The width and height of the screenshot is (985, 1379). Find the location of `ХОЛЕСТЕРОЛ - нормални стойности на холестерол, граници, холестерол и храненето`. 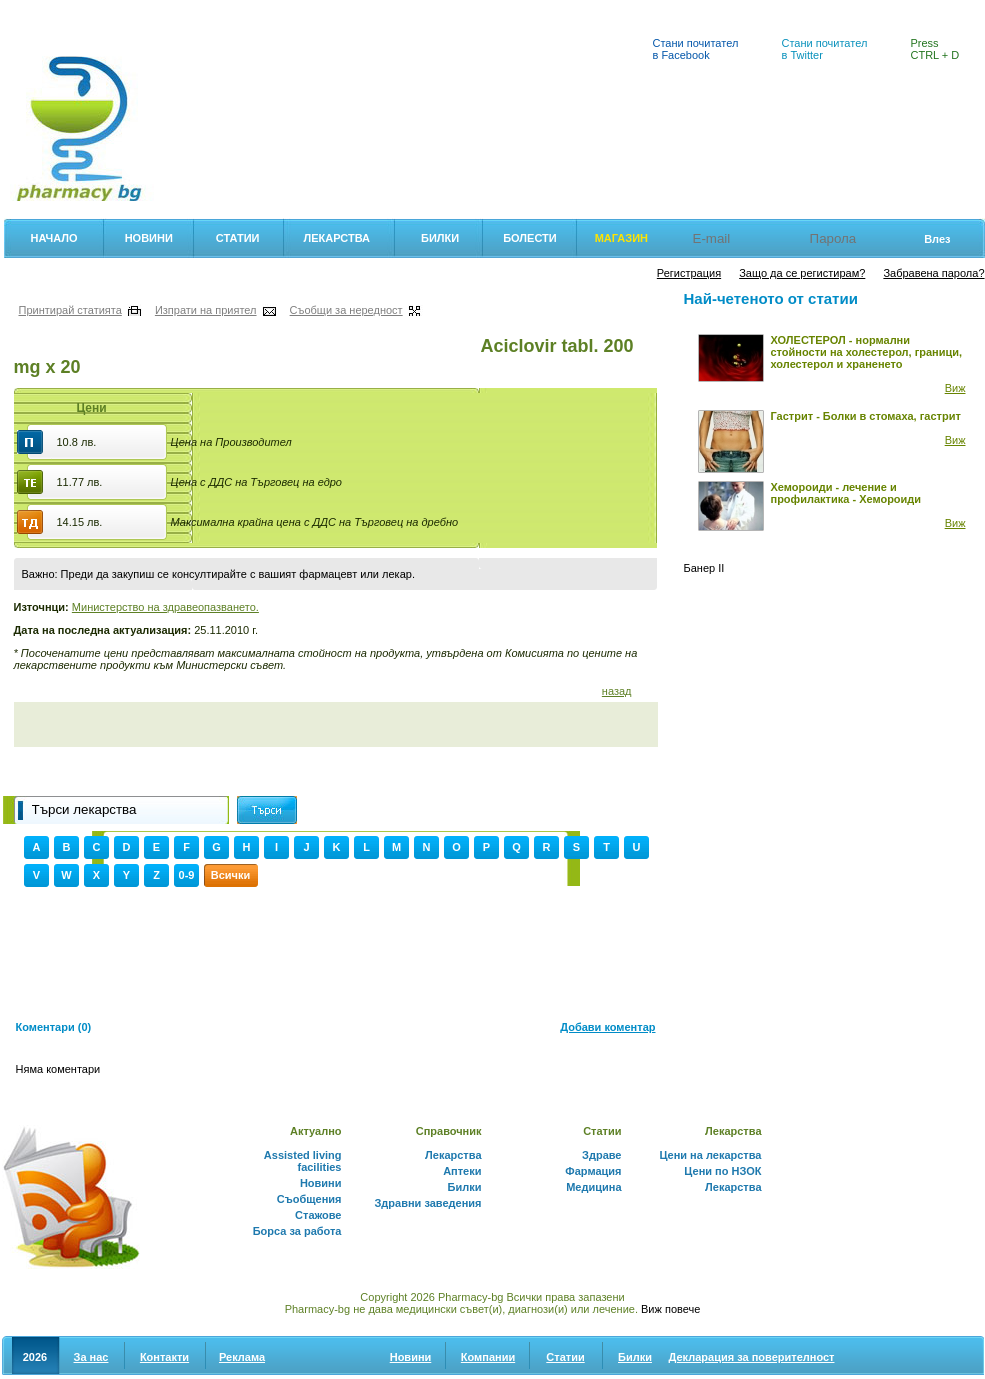

ХОЛЕСТЕРОЛ - нормални стойности на холестерол, граници, холестерол и храненето is located at coordinates (867, 352).